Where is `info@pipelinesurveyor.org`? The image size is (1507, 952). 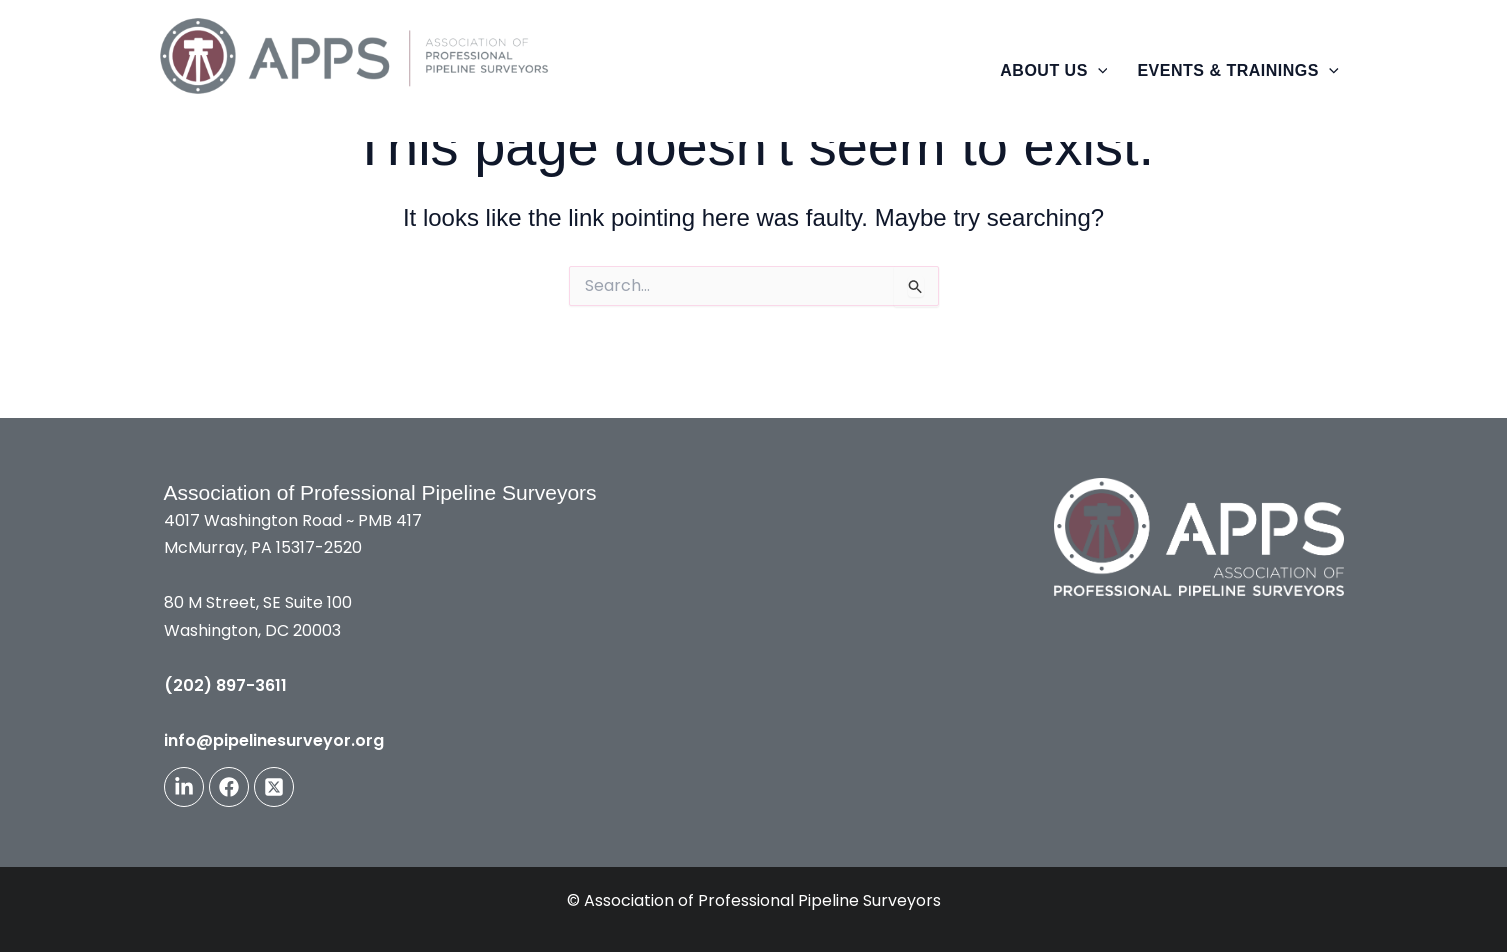
info@pipelinesurveyor.org is located at coordinates (274, 740).